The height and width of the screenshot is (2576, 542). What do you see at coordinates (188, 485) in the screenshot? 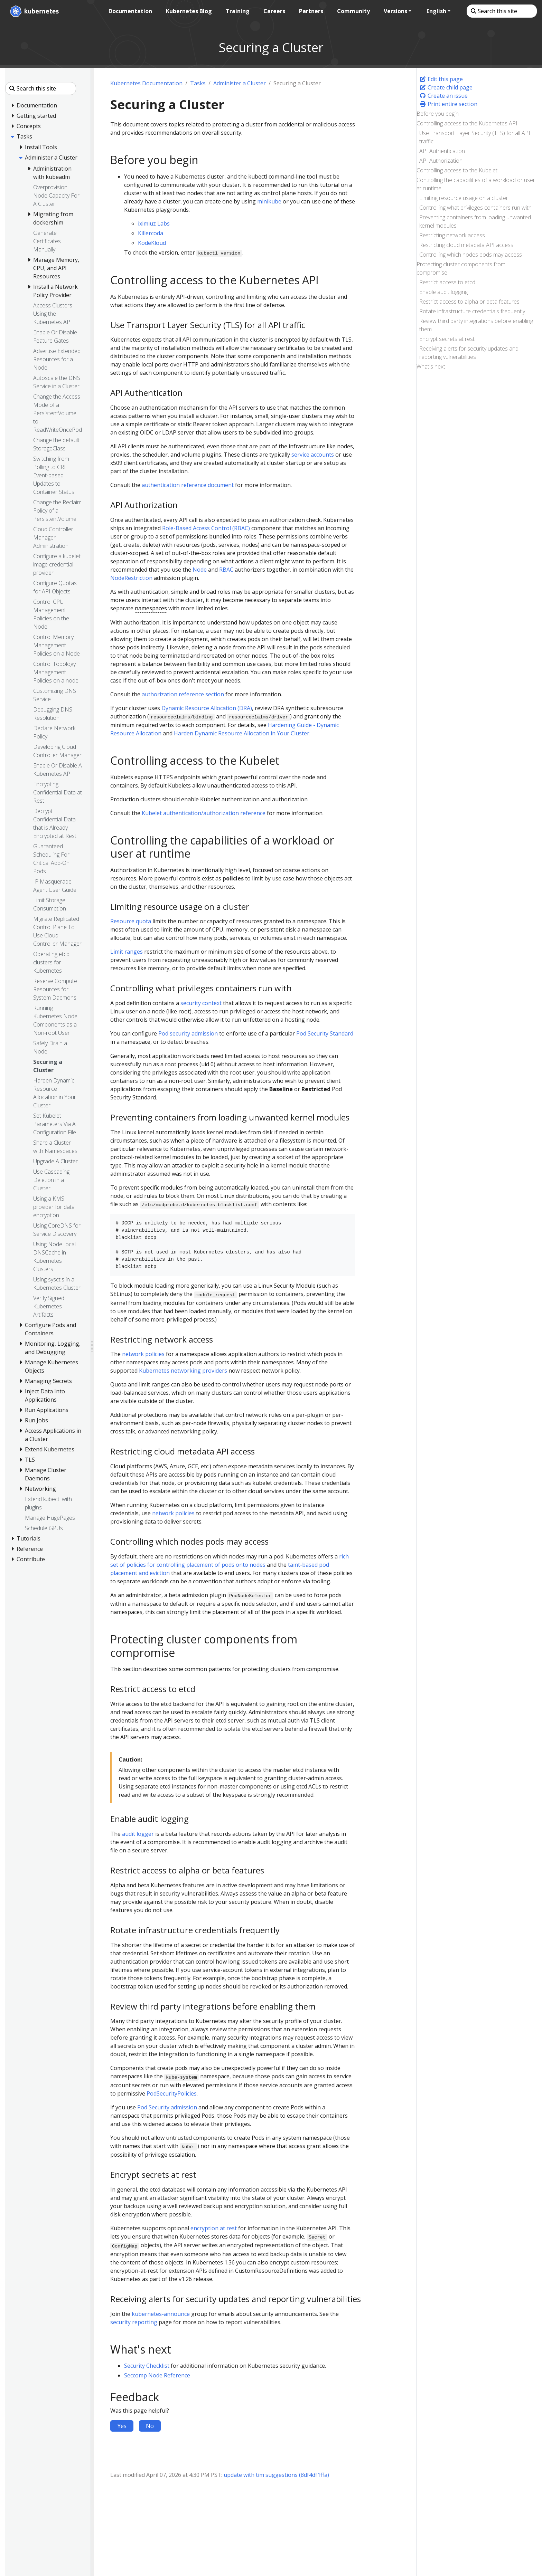
I see `authentication reference document` at bounding box center [188, 485].